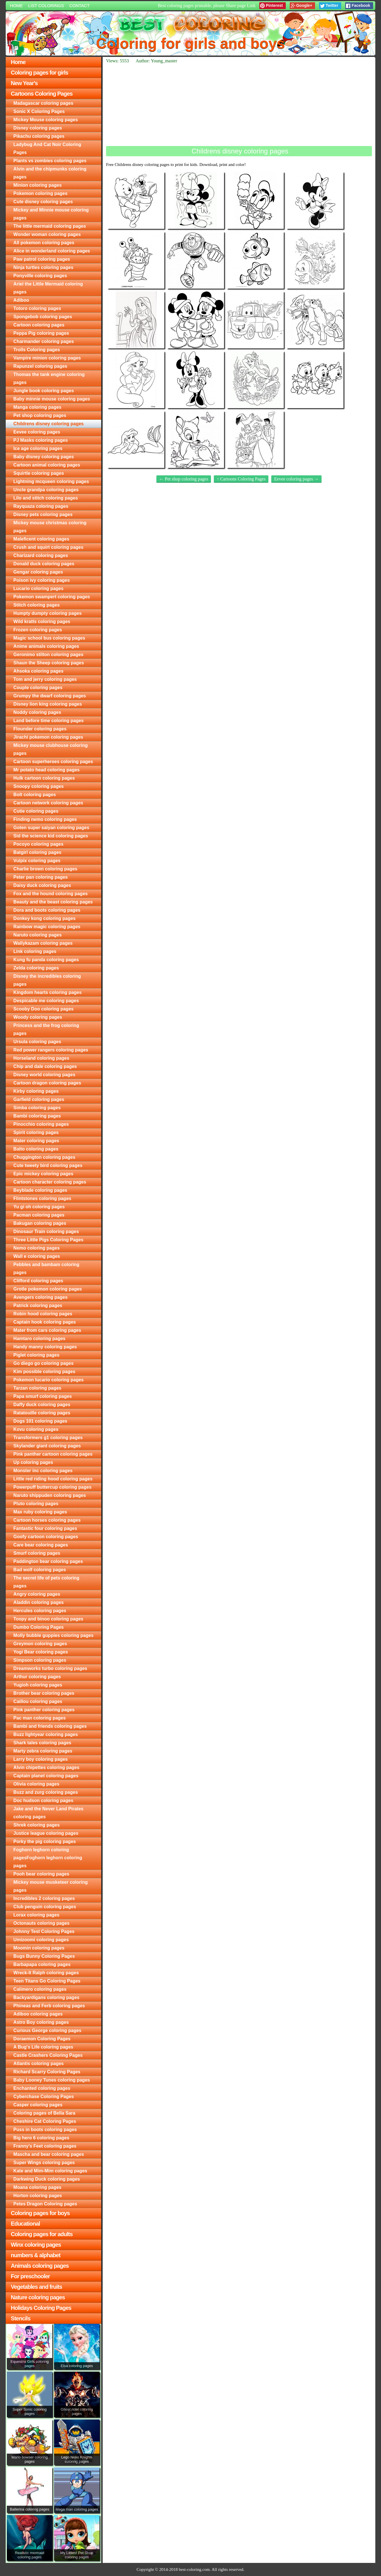 The height and width of the screenshot is (2576, 381). What do you see at coordinates (41, 2022) in the screenshot?
I see `Astro Boy coloring pages` at bounding box center [41, 2022].